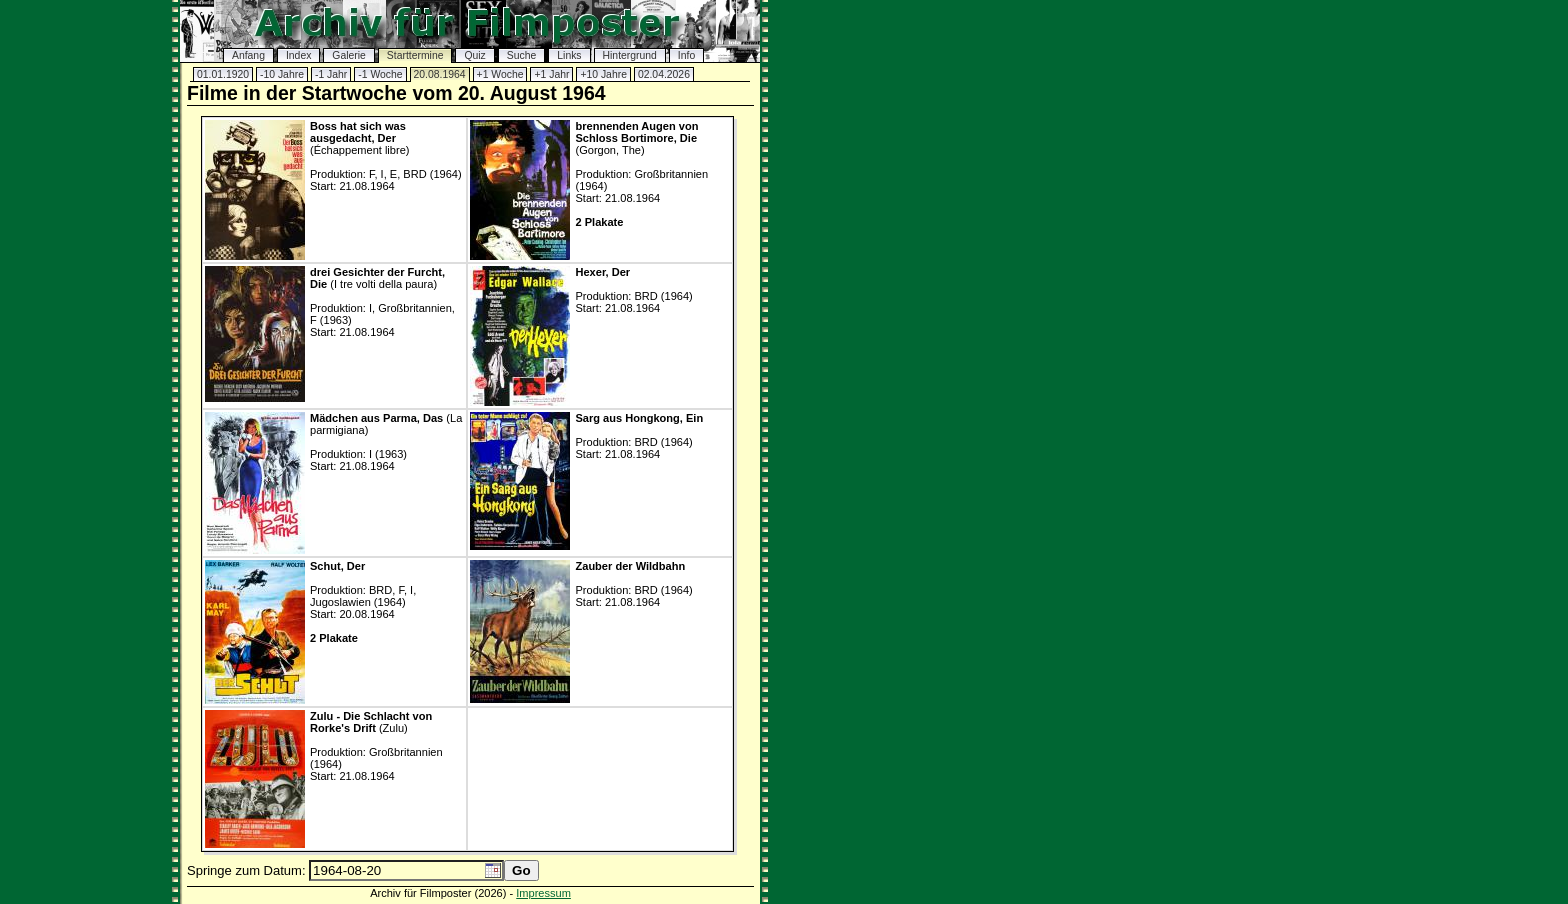 This screenshot has height=904, width=1568. What do you see at coordinates (603, 74) in the screenshot?
I see `+10 Jahre` at bounding box center [603, 74].